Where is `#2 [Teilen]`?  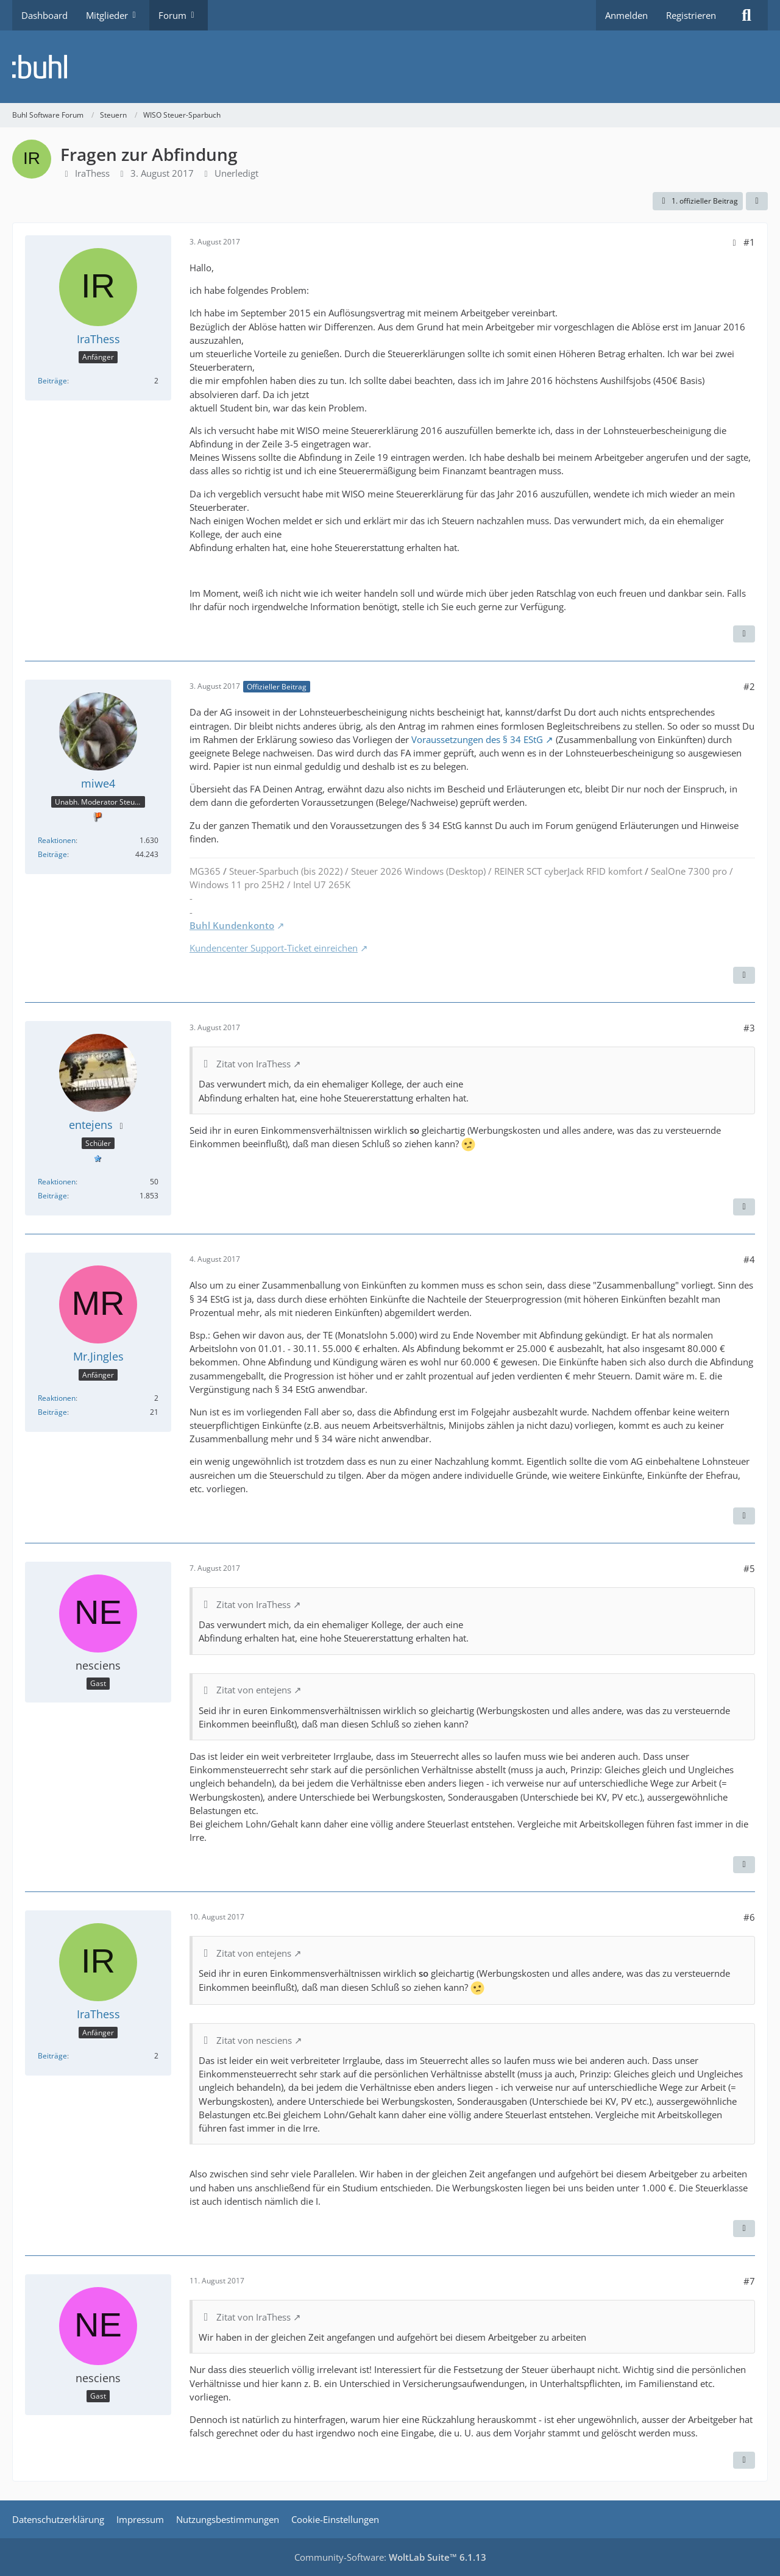 #2 [Teilen] is located at coordinates (749, 686).